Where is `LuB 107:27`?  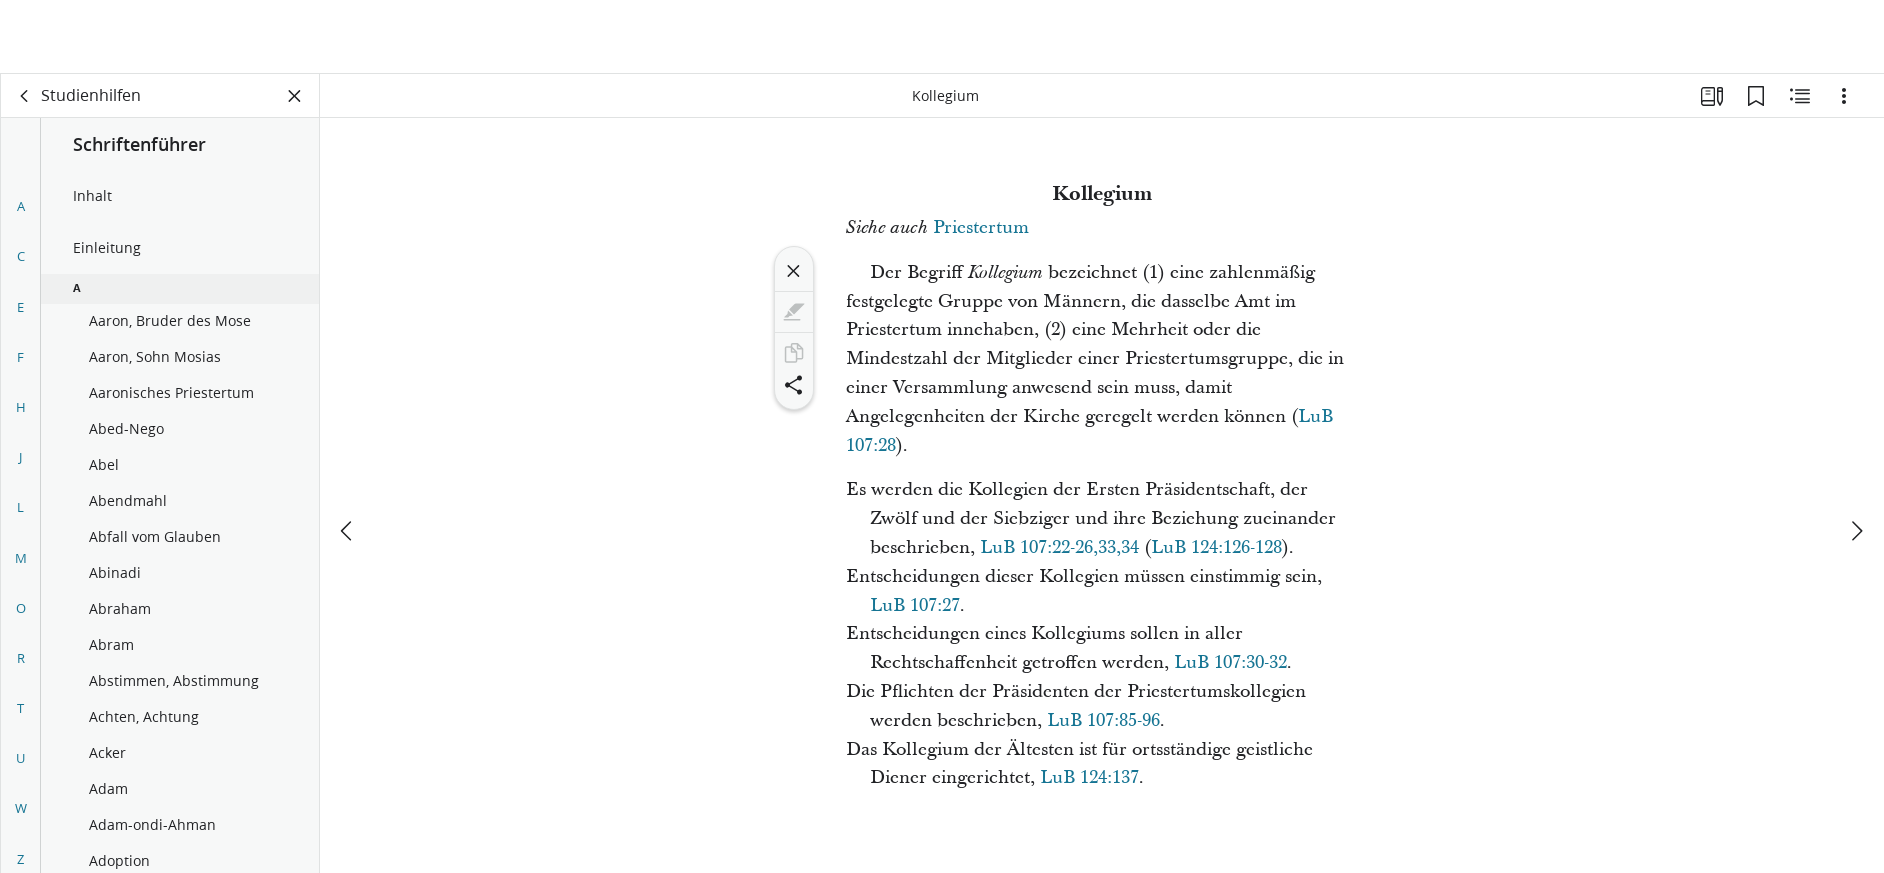 LuB 107:27 is located at coordinates (915, 605).